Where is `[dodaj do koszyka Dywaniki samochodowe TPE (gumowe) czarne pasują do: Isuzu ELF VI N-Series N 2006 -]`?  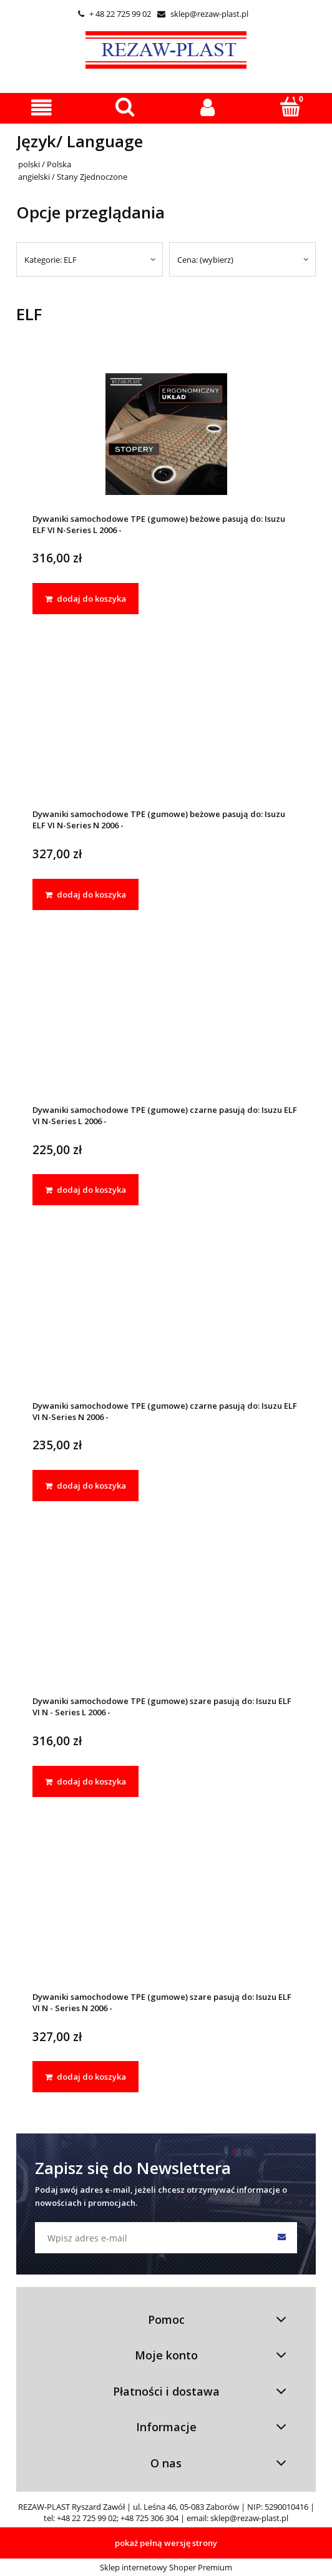 [dodaj do koszyka Dywaniki samochodowe TPE (gumowe) czarne pasują do: Isuzu ELF VI N-Series N 2006 -] is located at coordinates (85, 1485).